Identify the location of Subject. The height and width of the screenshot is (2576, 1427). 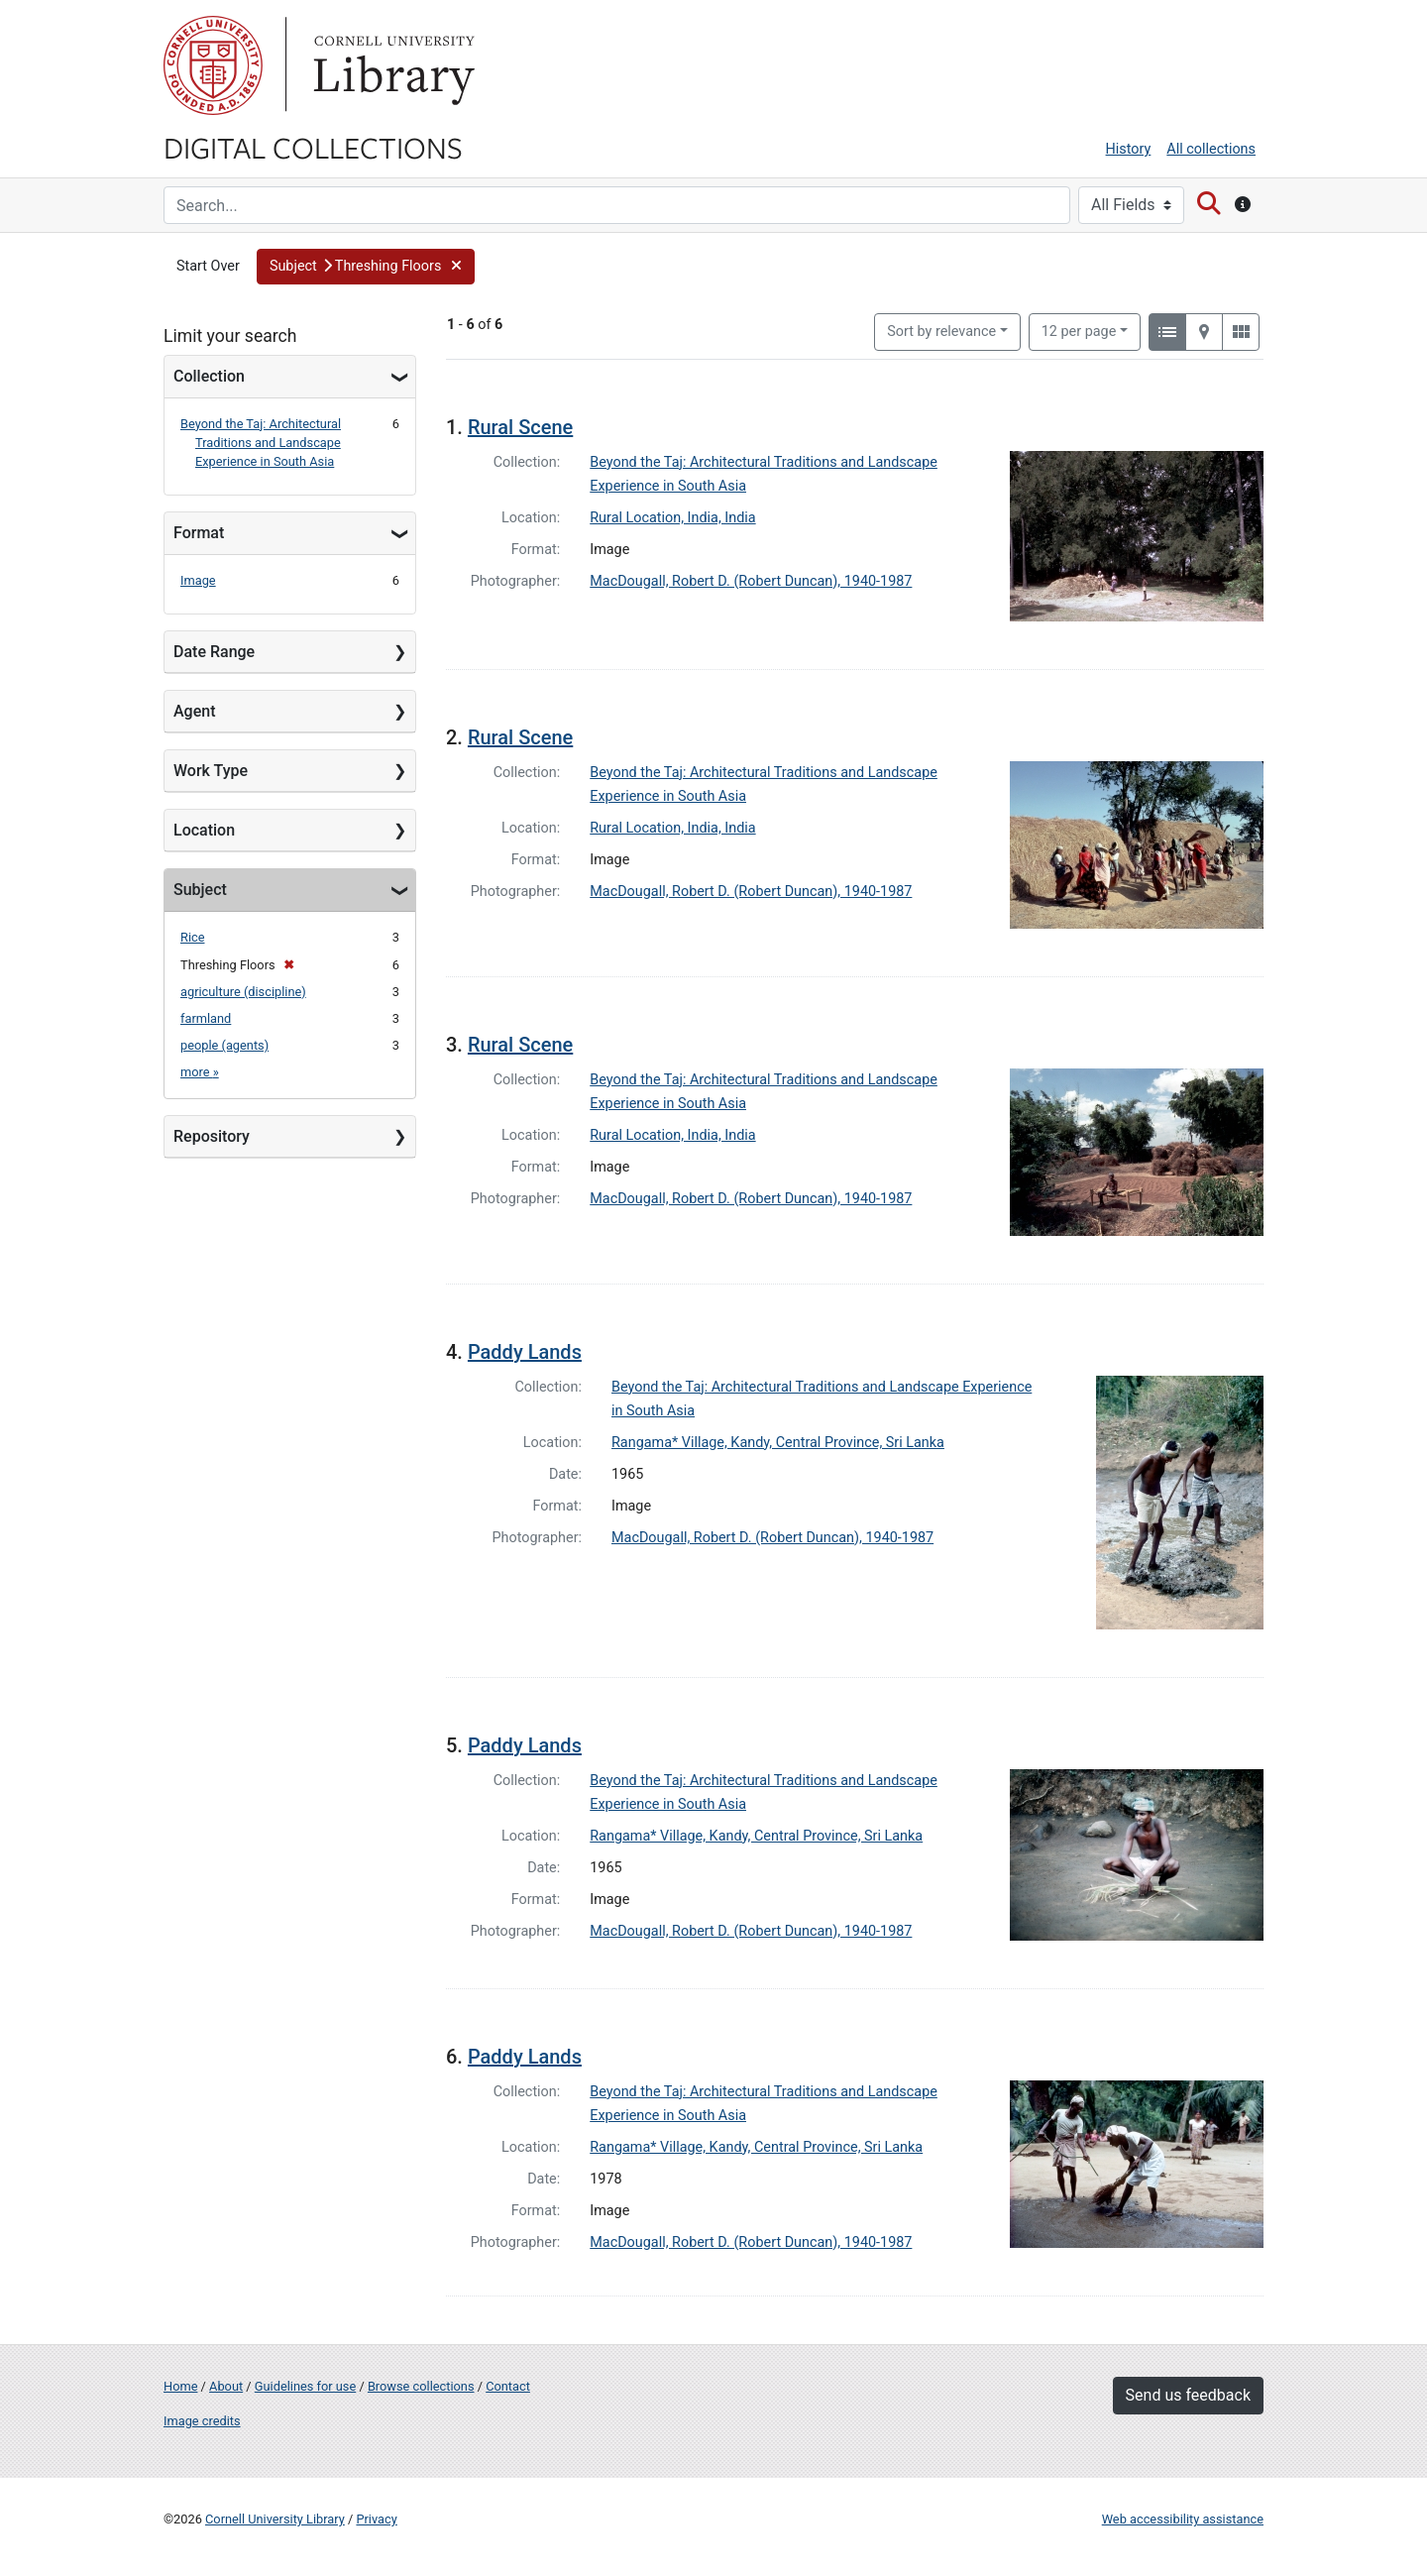
(200, 889).